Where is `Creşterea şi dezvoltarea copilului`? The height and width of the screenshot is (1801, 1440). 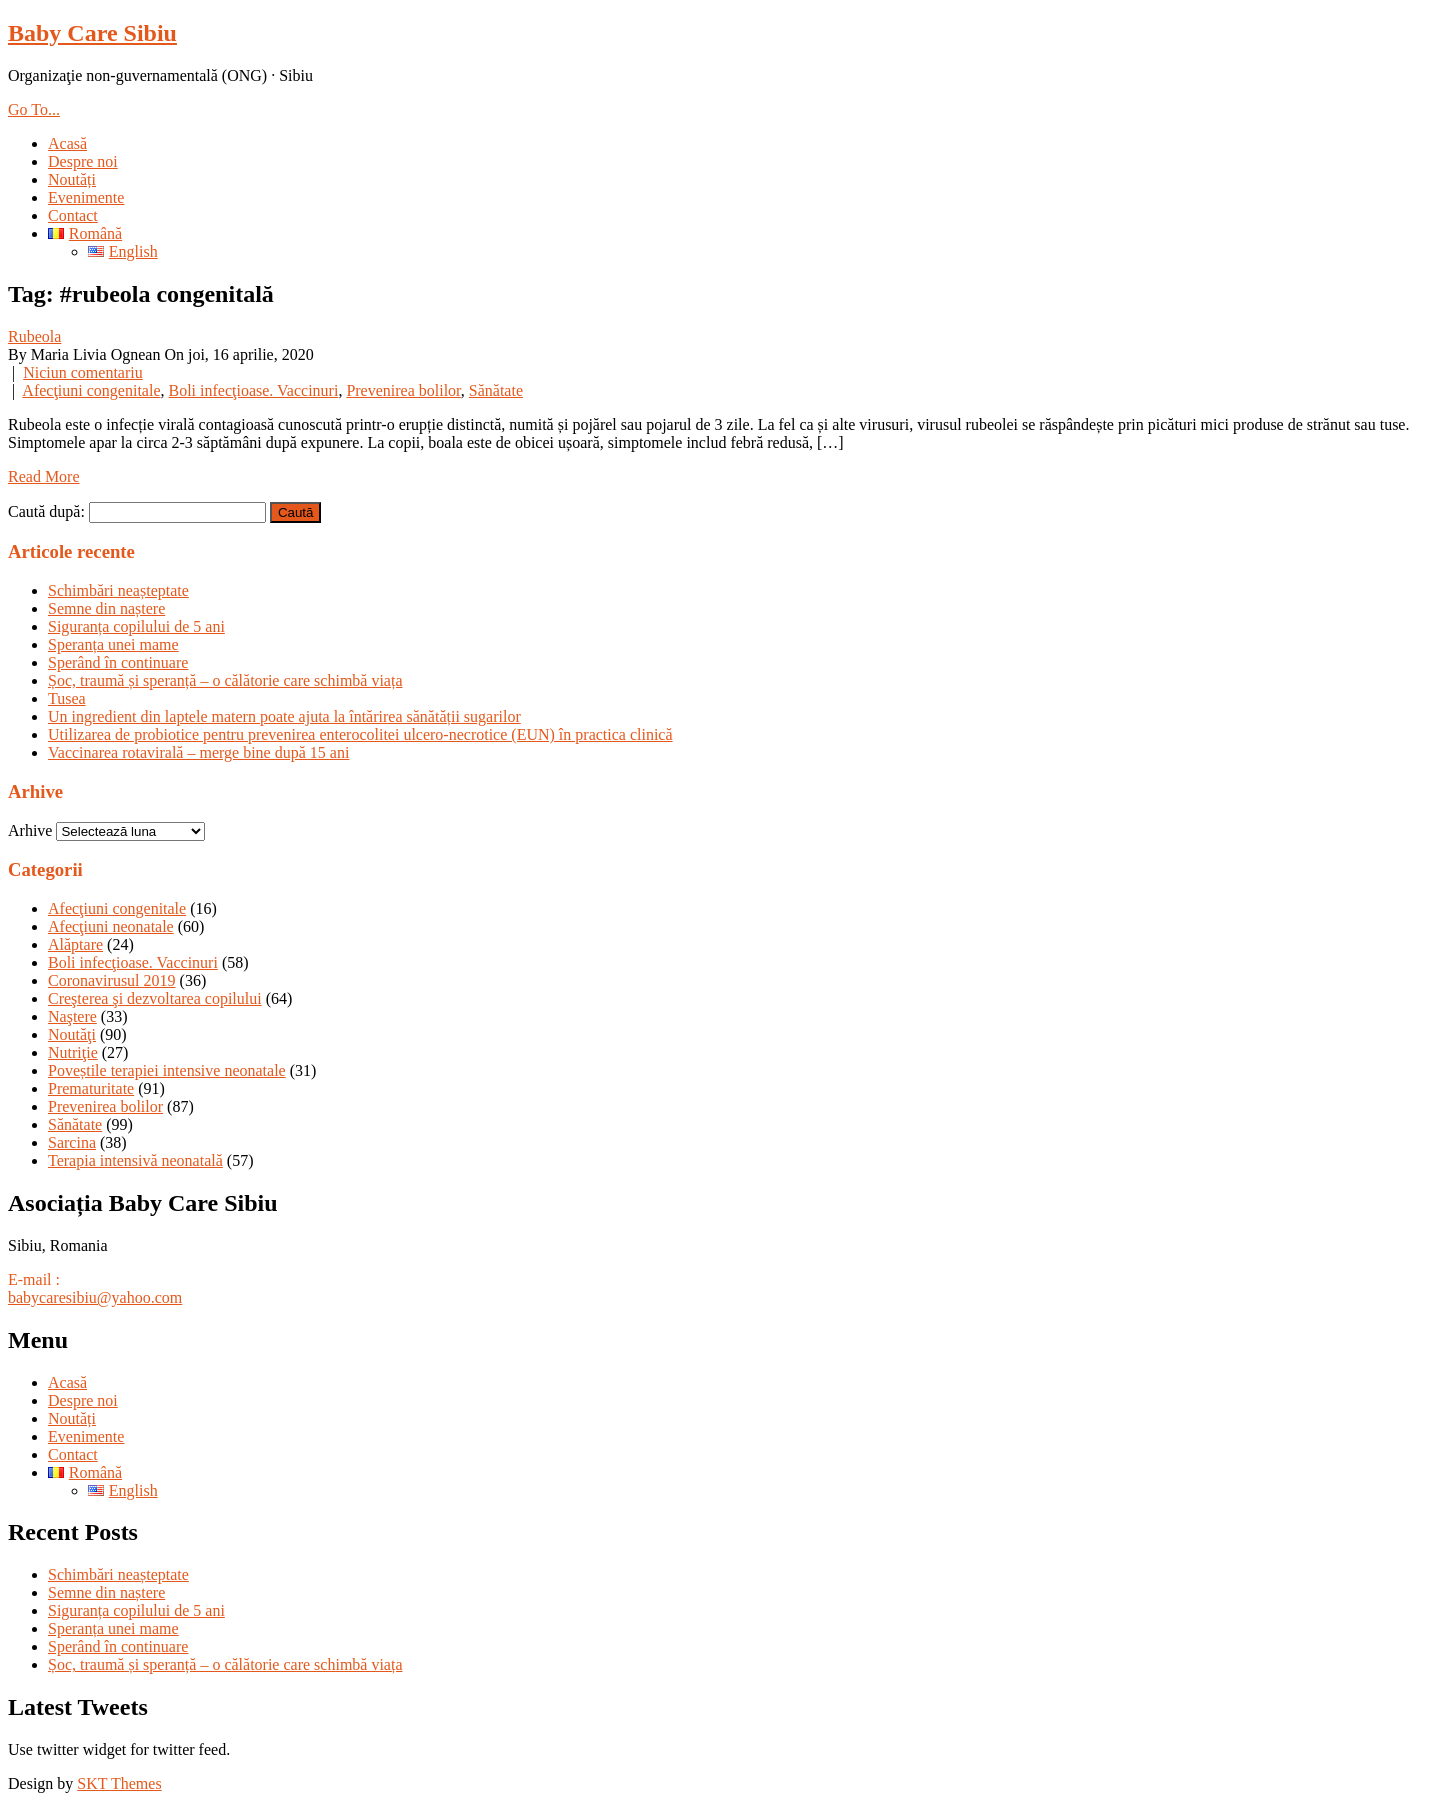 Creşterea şi dezvoltarea copilului is located at coordinates (155, 998).